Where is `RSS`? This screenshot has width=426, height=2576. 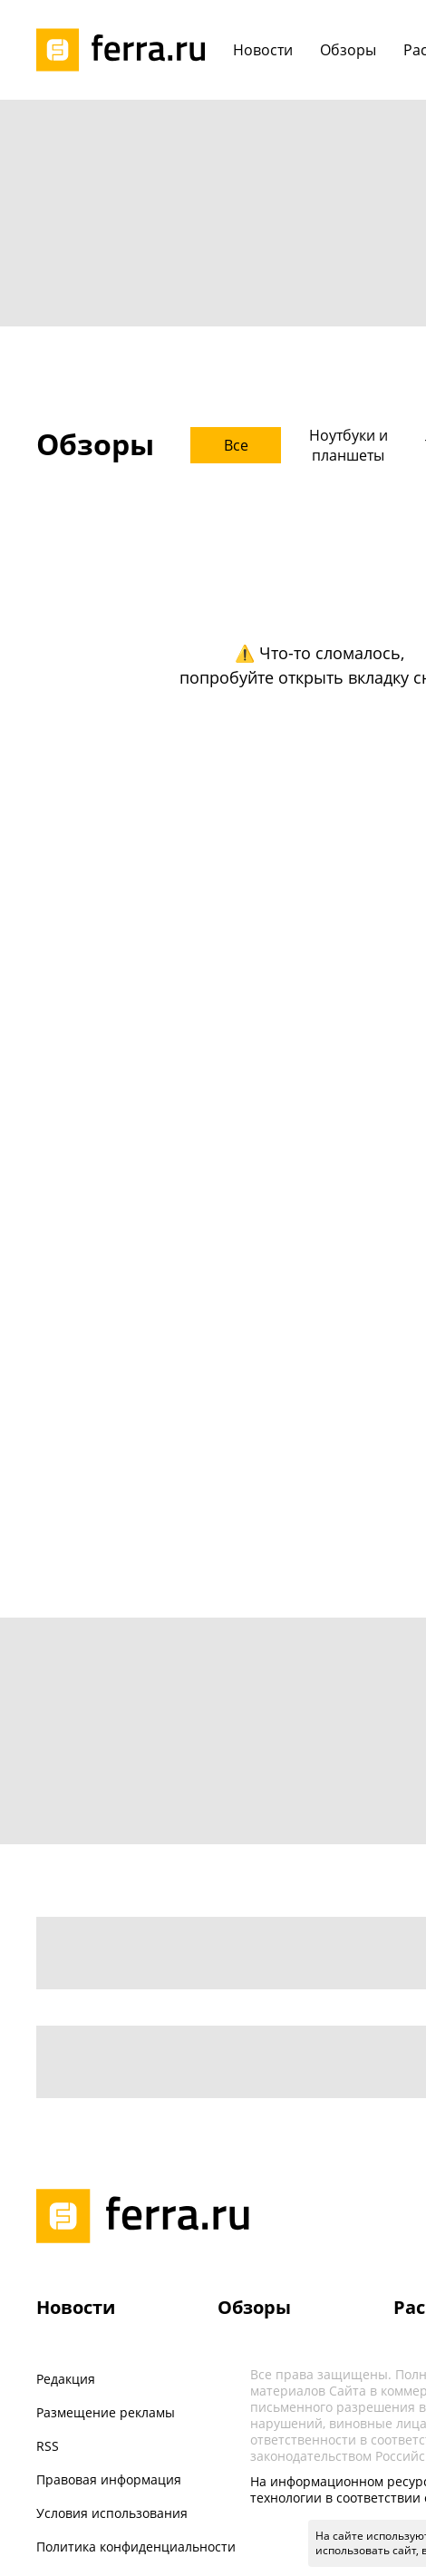 RSS is located at coordinates (47, 2445).